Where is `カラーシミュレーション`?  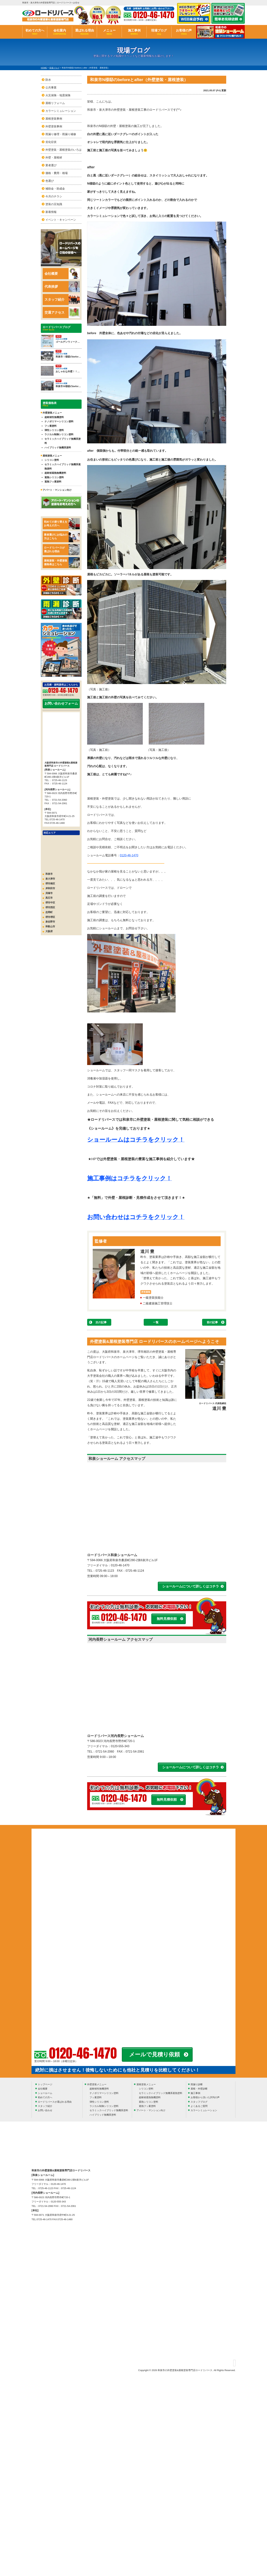 カラーシミュレーション is located at coordinates (60, 110).